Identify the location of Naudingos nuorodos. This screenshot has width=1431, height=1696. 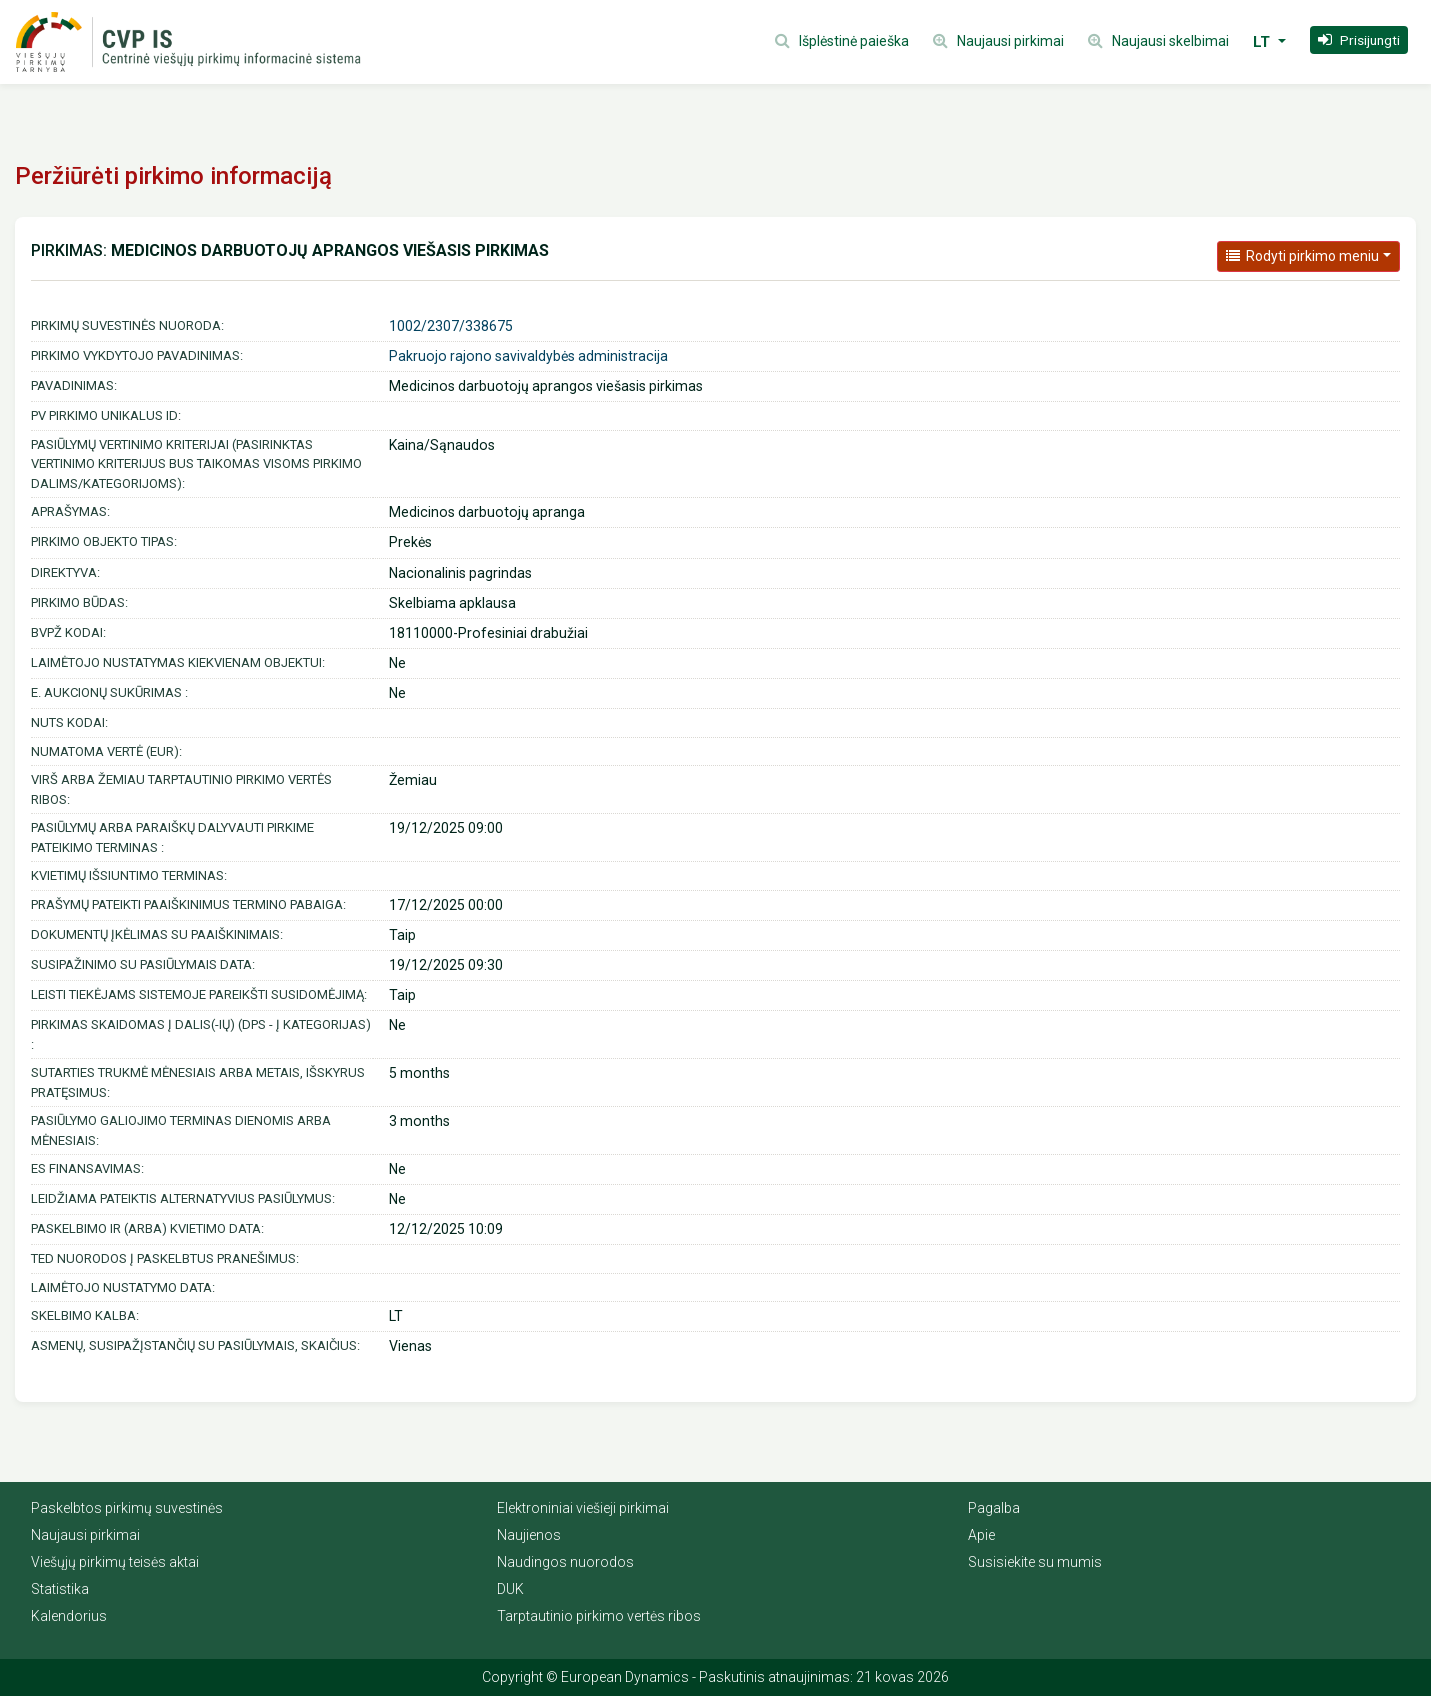
(565, 1562).